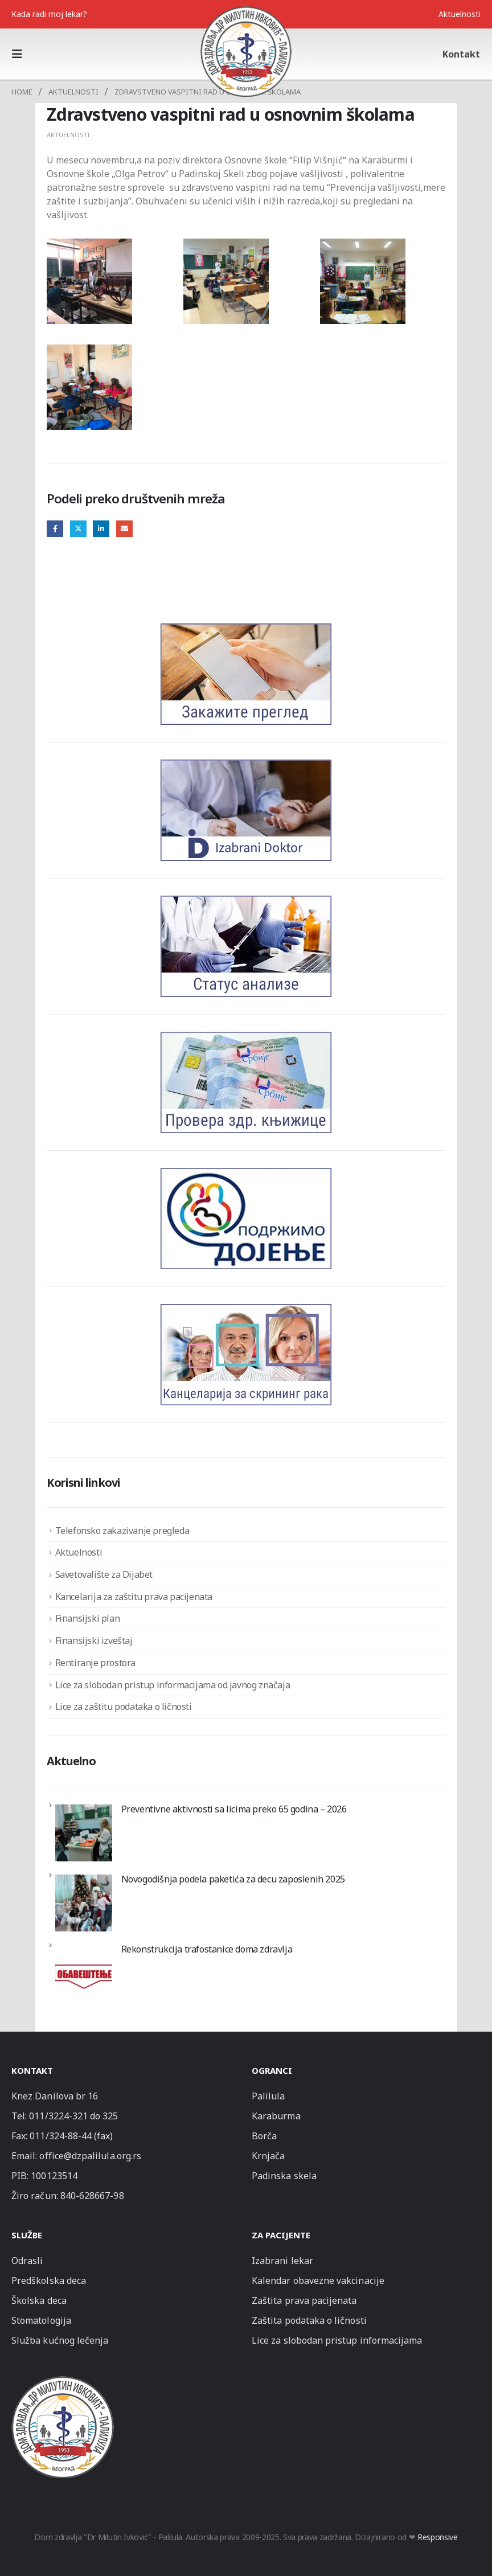 Image resolution: width=492 pixels, height=2576 pixels. What do you see at coordinates (55, 528) in the screenshot?
I see `Facebook` at bounding box center [55, 528].